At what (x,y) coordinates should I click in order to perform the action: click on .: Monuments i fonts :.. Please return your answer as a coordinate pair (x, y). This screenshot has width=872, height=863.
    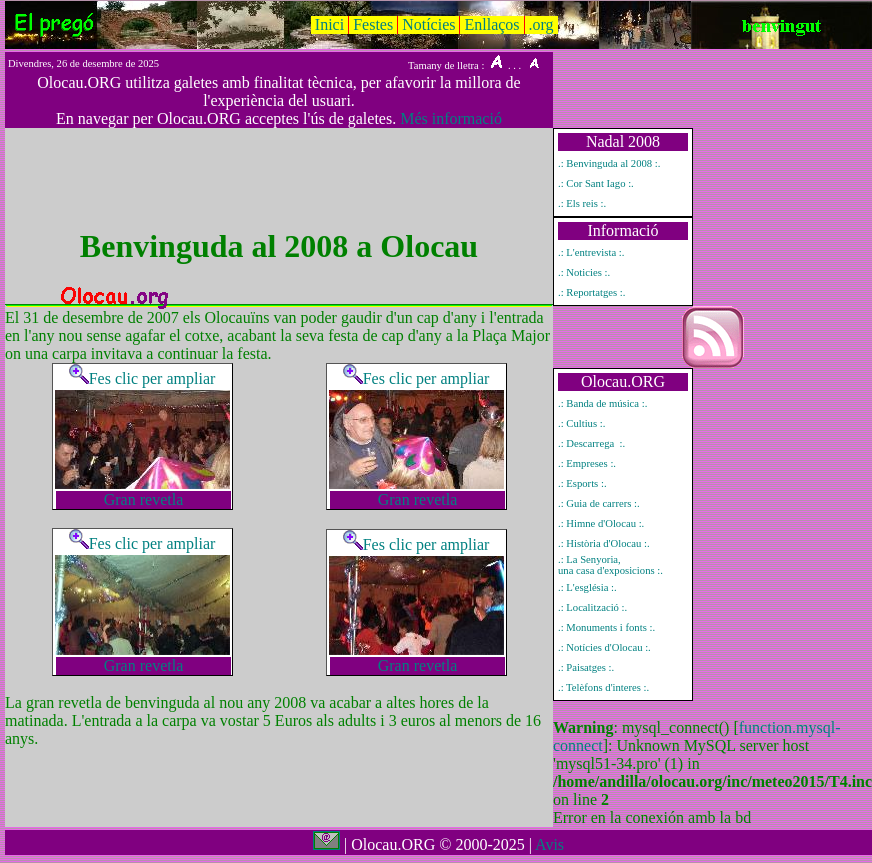
    Looking at the image, I should click on (606, 627).